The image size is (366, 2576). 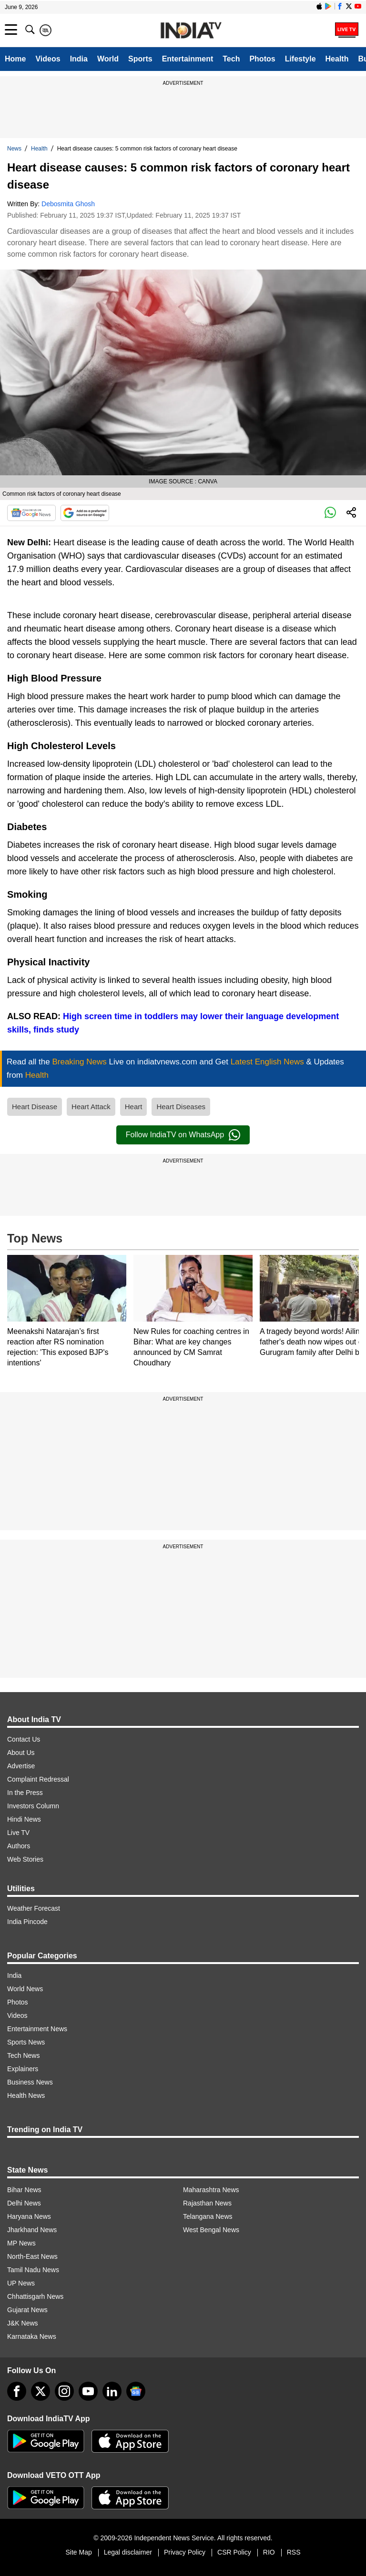 I want to click on Karnataka News, so click(x=31, y=2336).